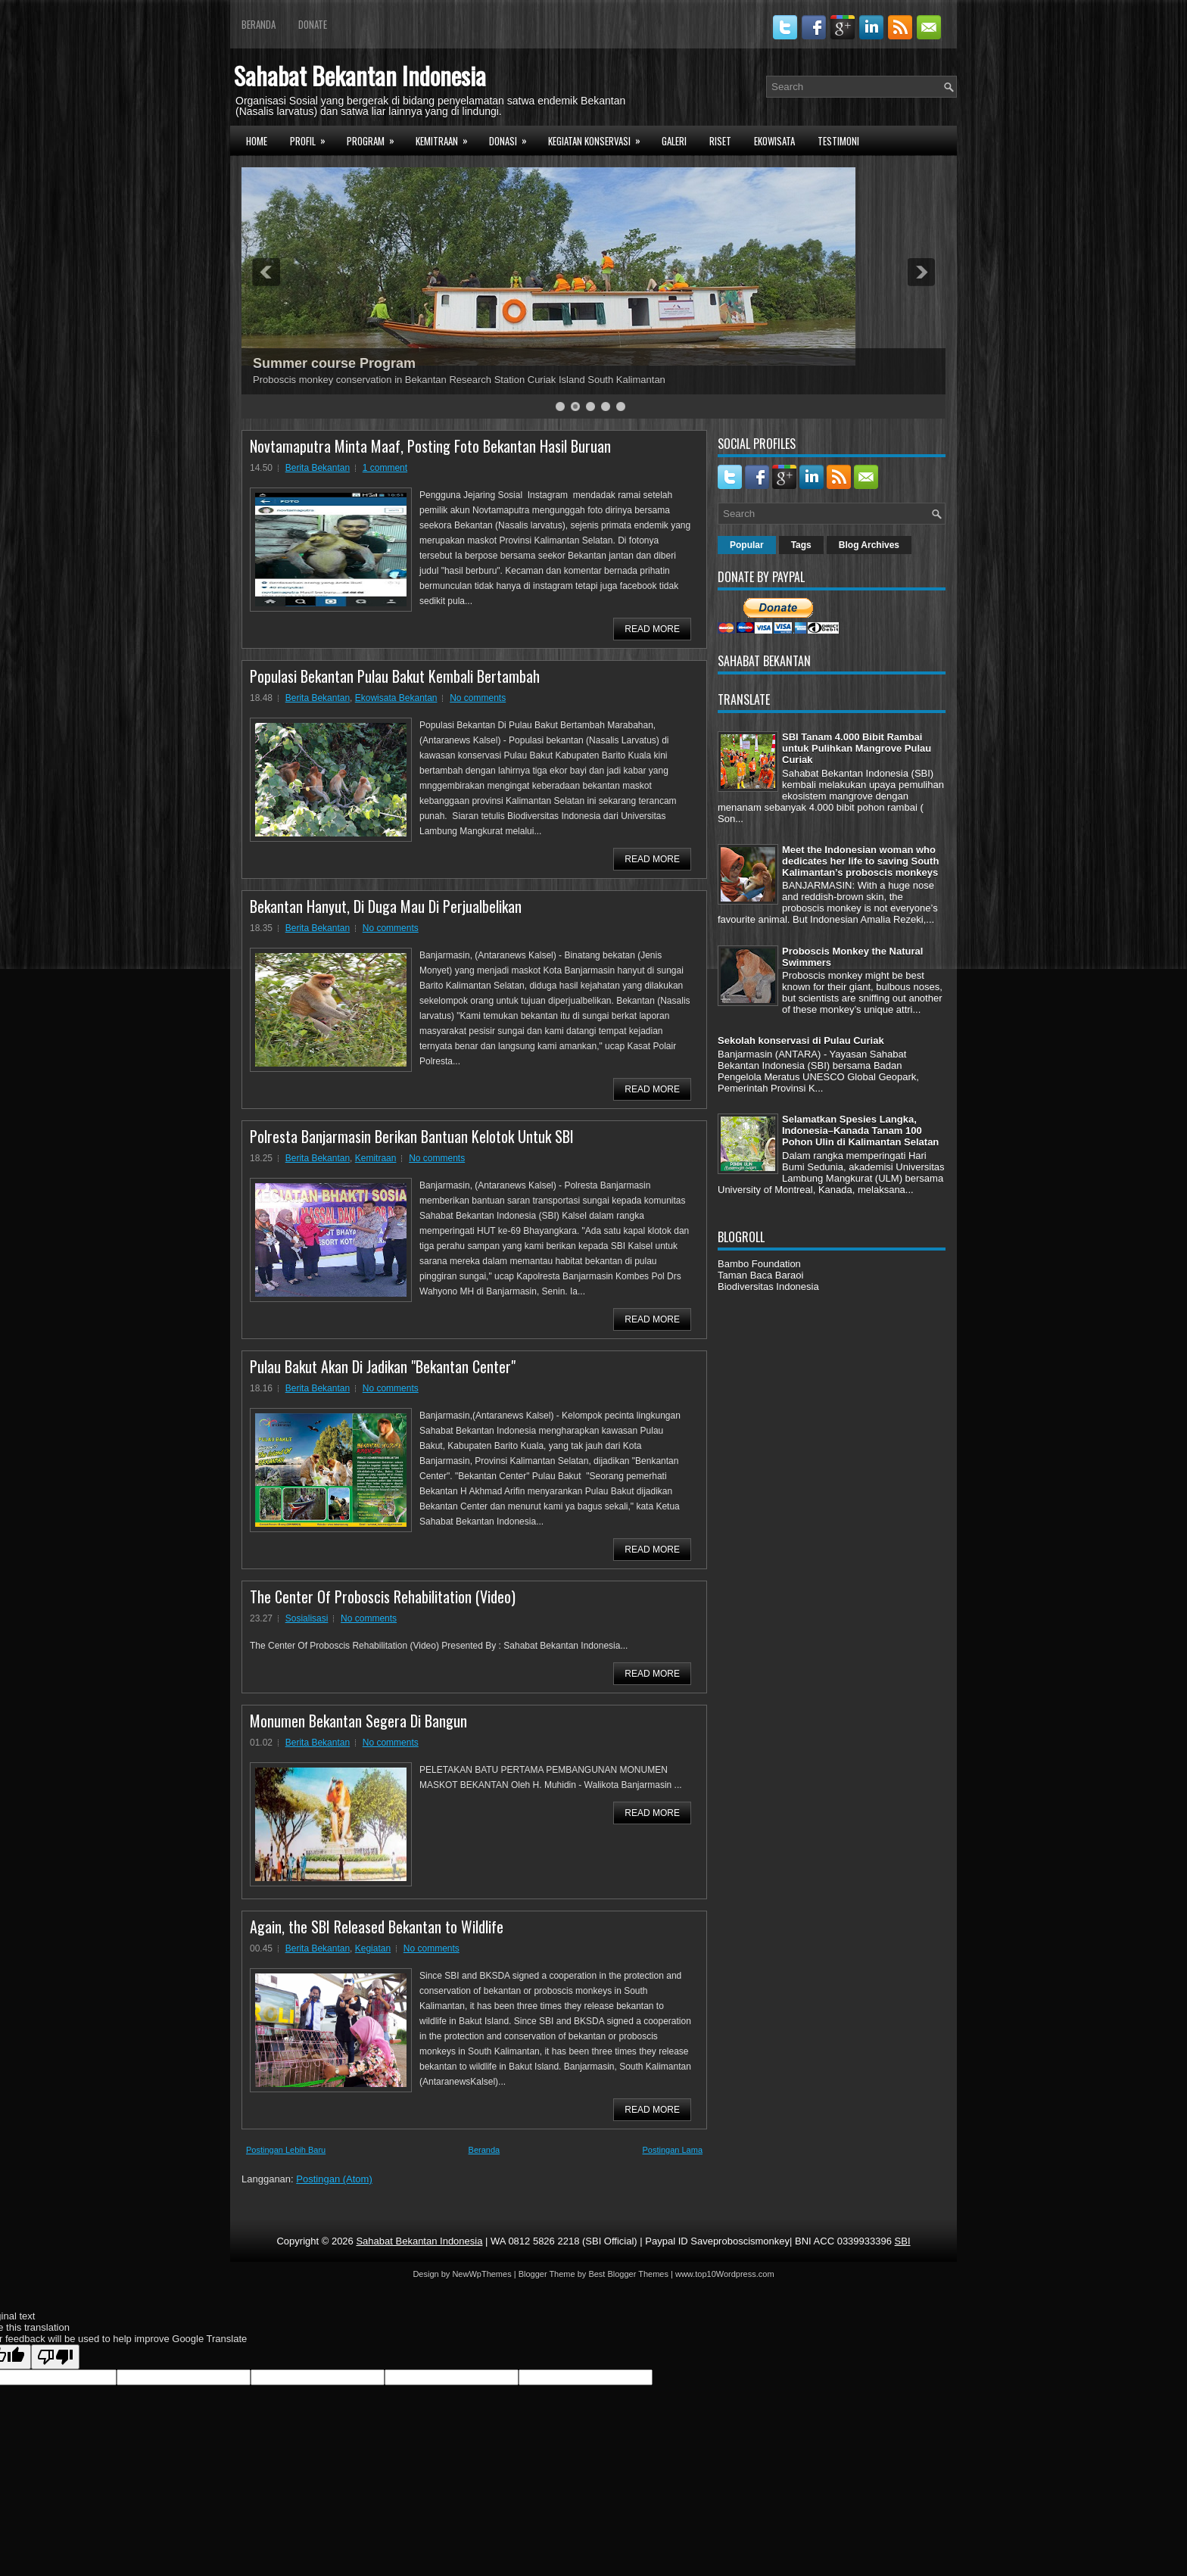 Image resolution: width=1187 pixels, height=2576 pixels. Describe the element at coordinates (652, 629) in the screenshot. I see `Read More` at that location.